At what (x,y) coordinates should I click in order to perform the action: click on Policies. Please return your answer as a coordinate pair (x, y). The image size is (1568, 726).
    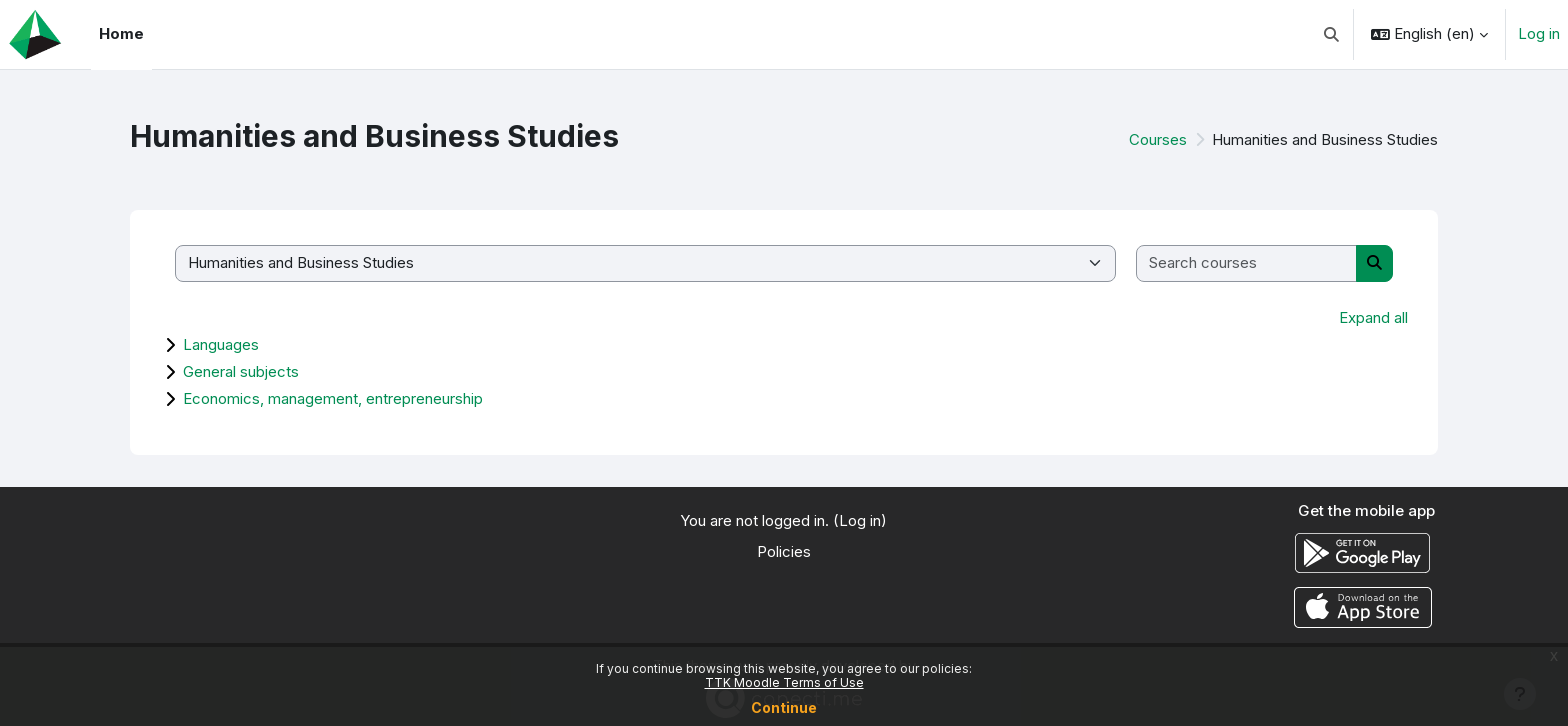
    Looking at the image, I should click on (784, 551).